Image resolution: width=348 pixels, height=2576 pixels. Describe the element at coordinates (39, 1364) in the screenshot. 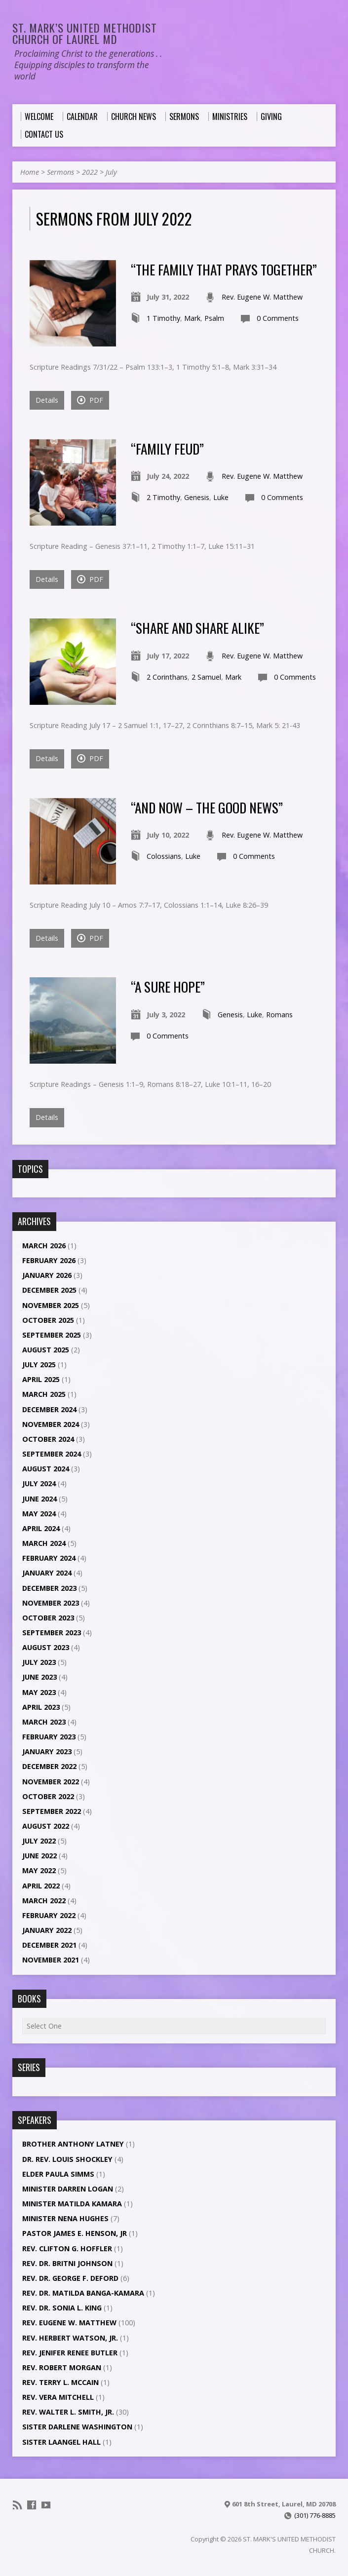

I see `July 2025` at that location.